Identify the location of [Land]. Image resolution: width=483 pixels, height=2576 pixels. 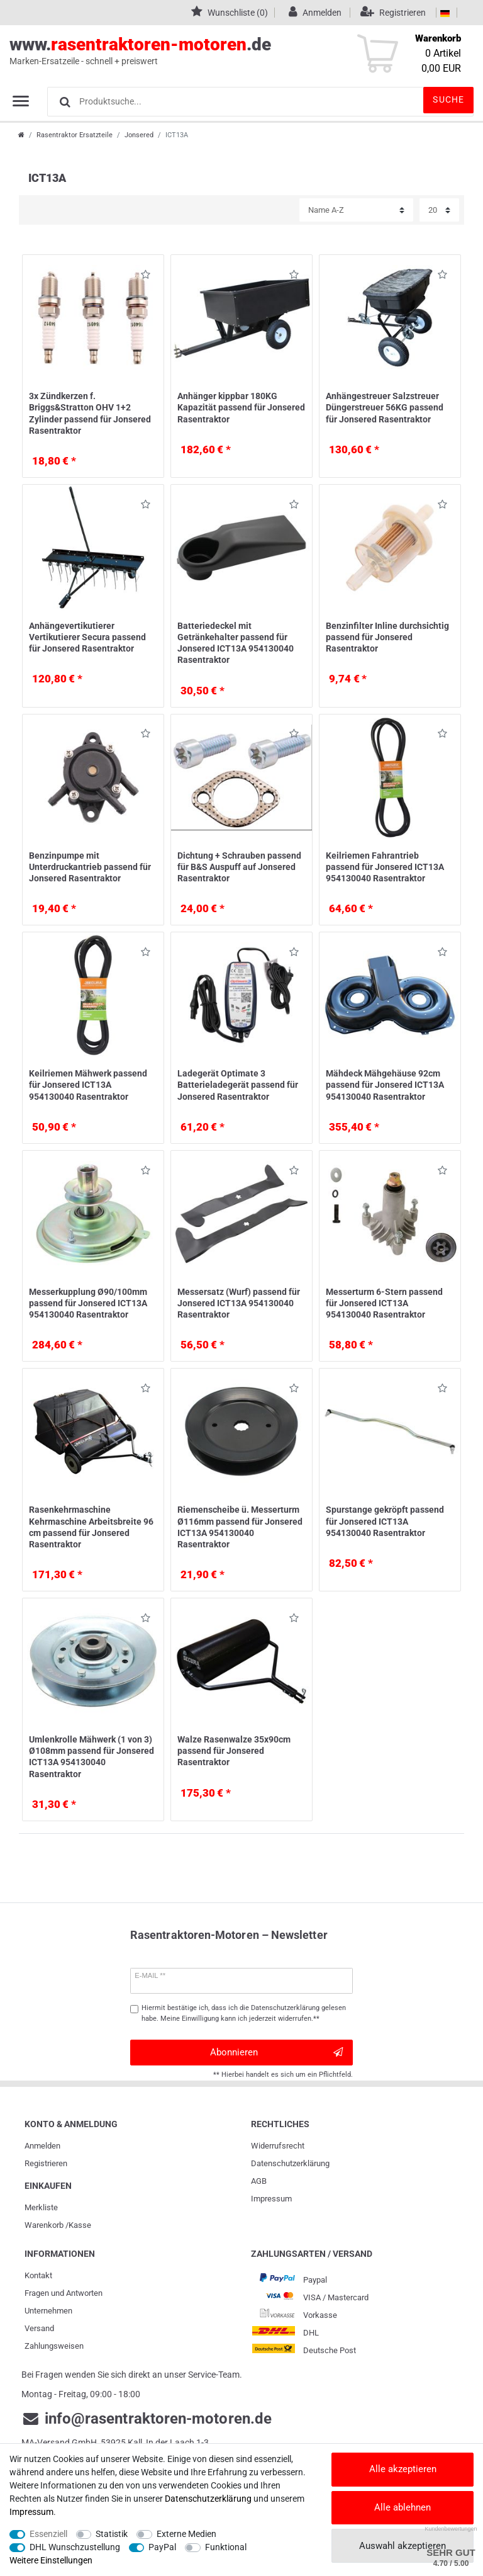
(445, 13).